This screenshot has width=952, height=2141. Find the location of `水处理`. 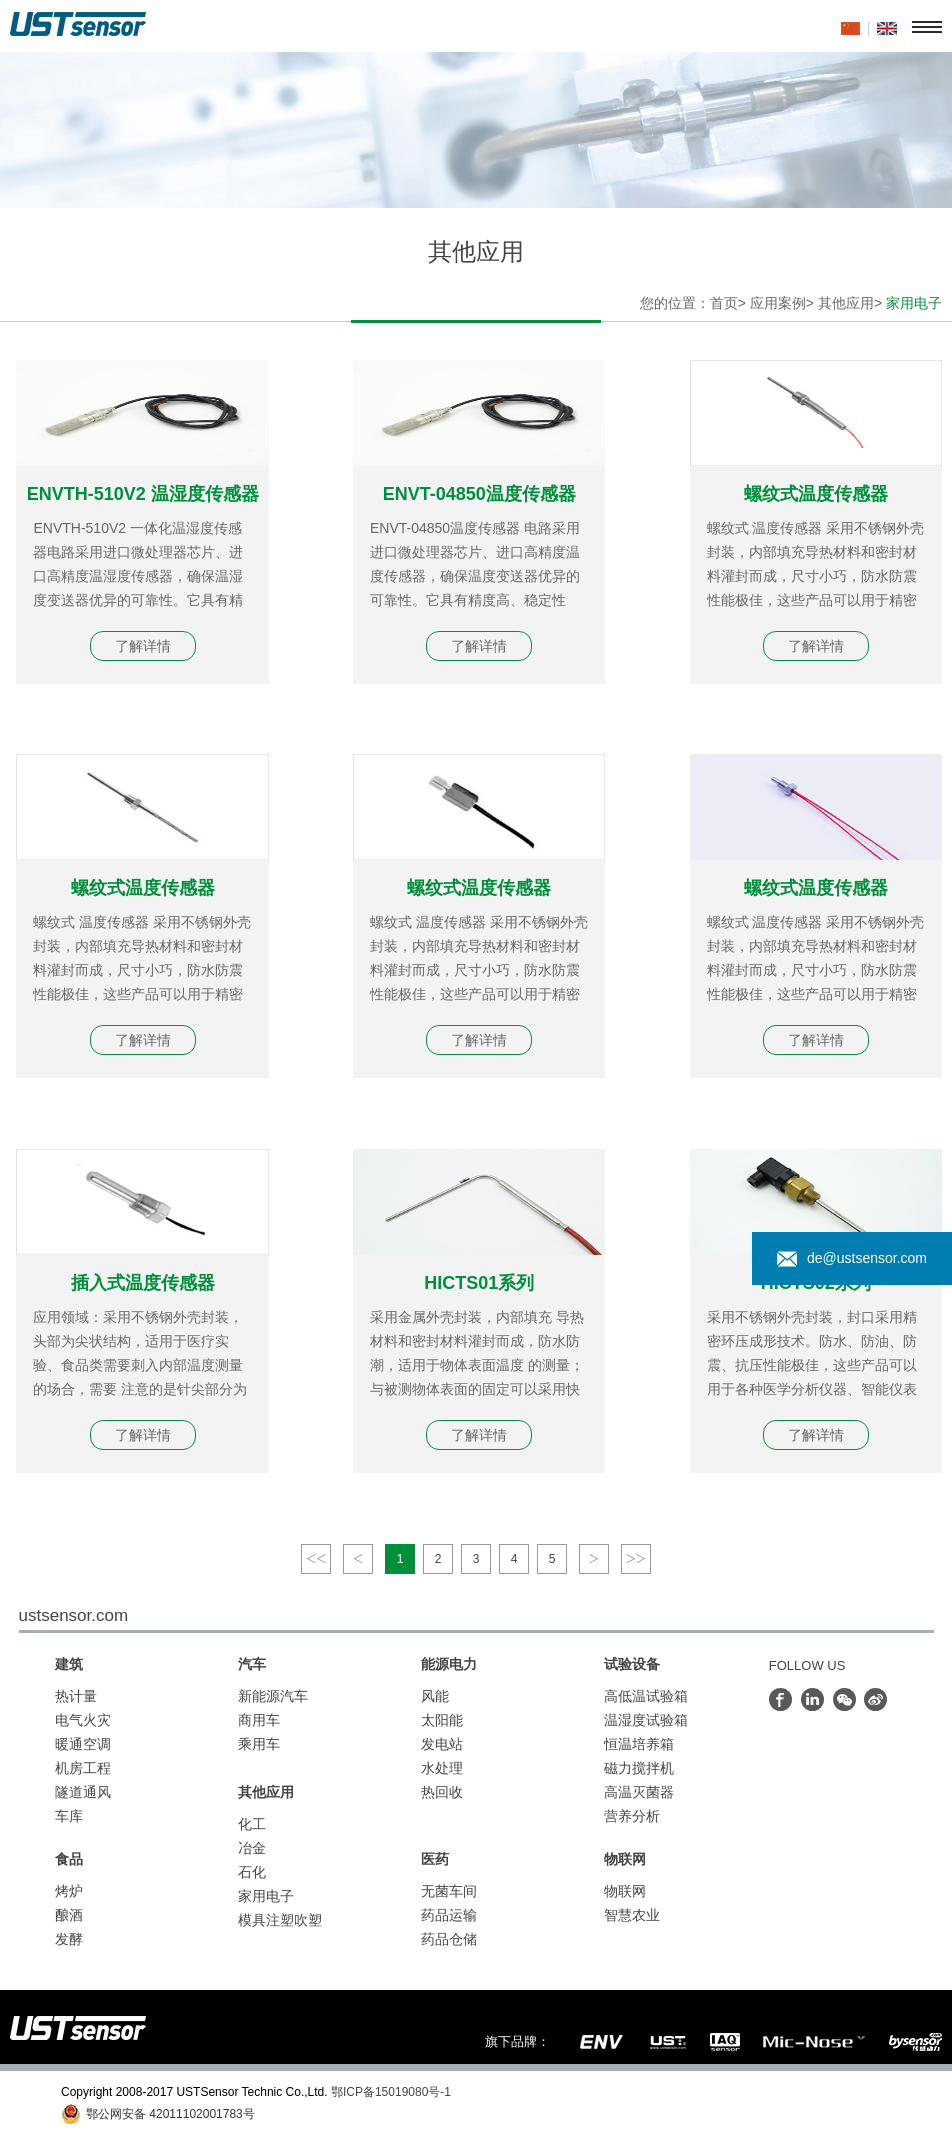

水处理 is located at coordinates (442, 1768).